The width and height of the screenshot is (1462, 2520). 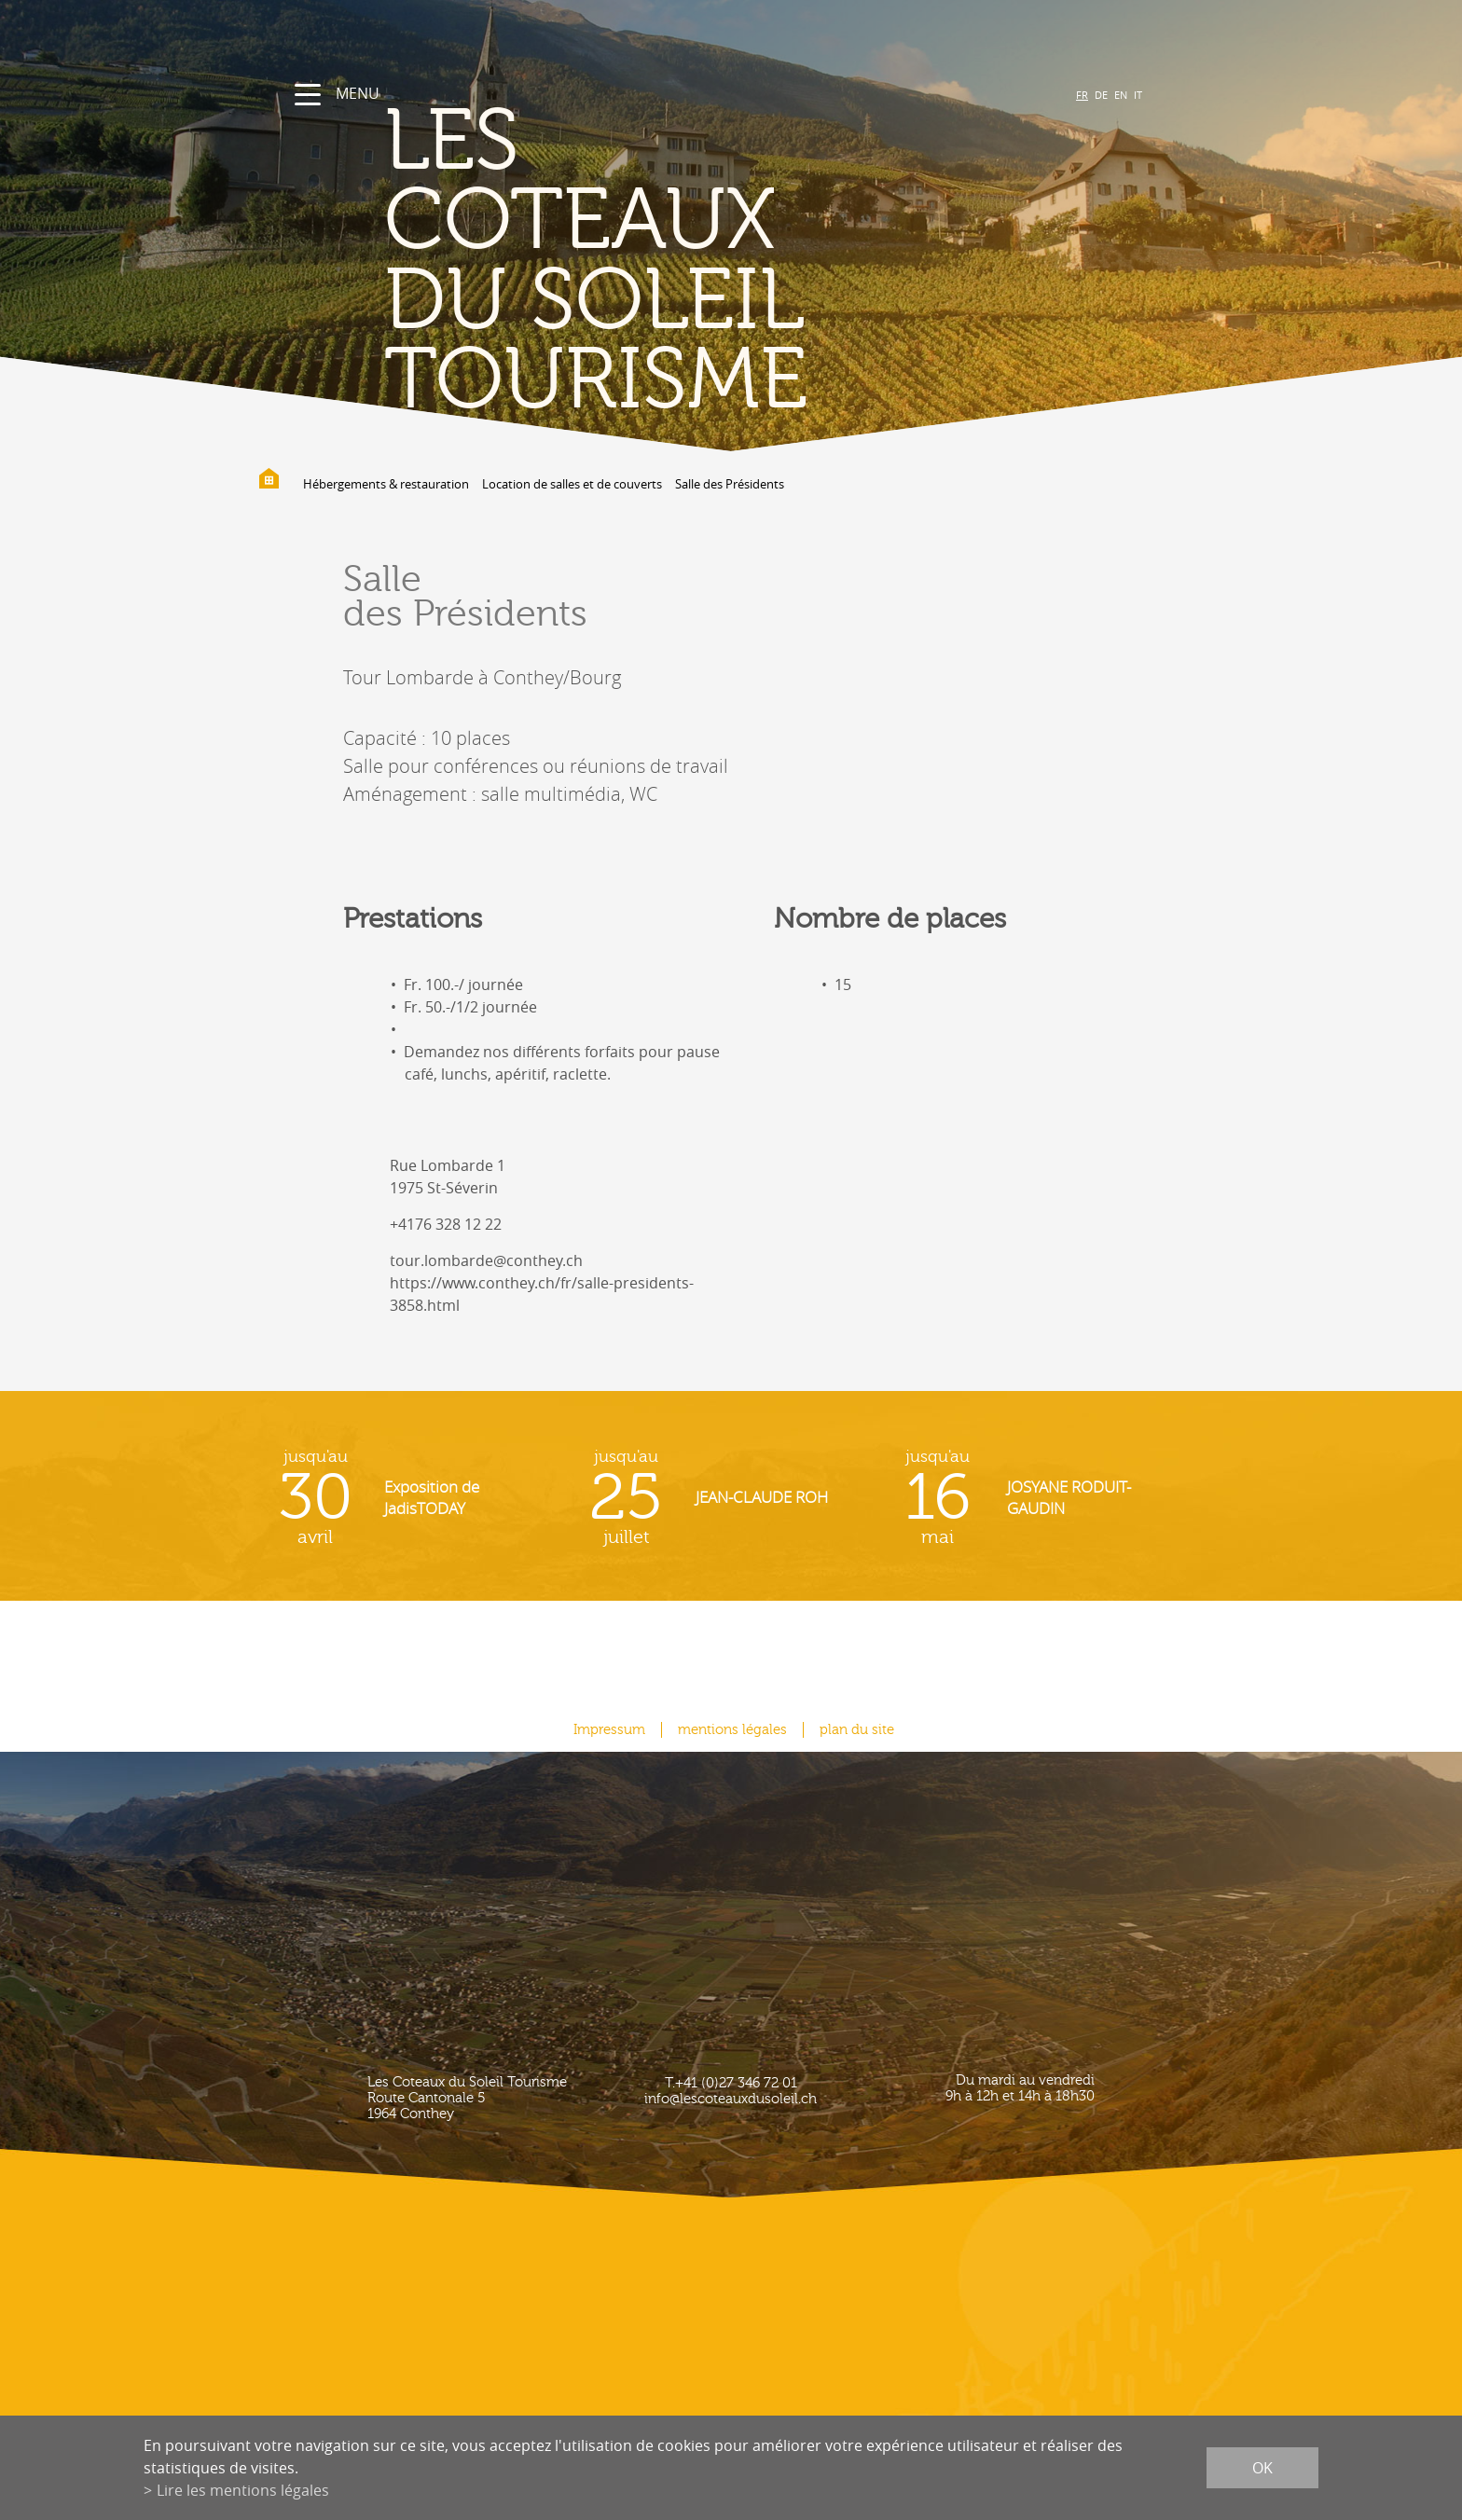 I want to click on IT, so click(x=1138, y=95).